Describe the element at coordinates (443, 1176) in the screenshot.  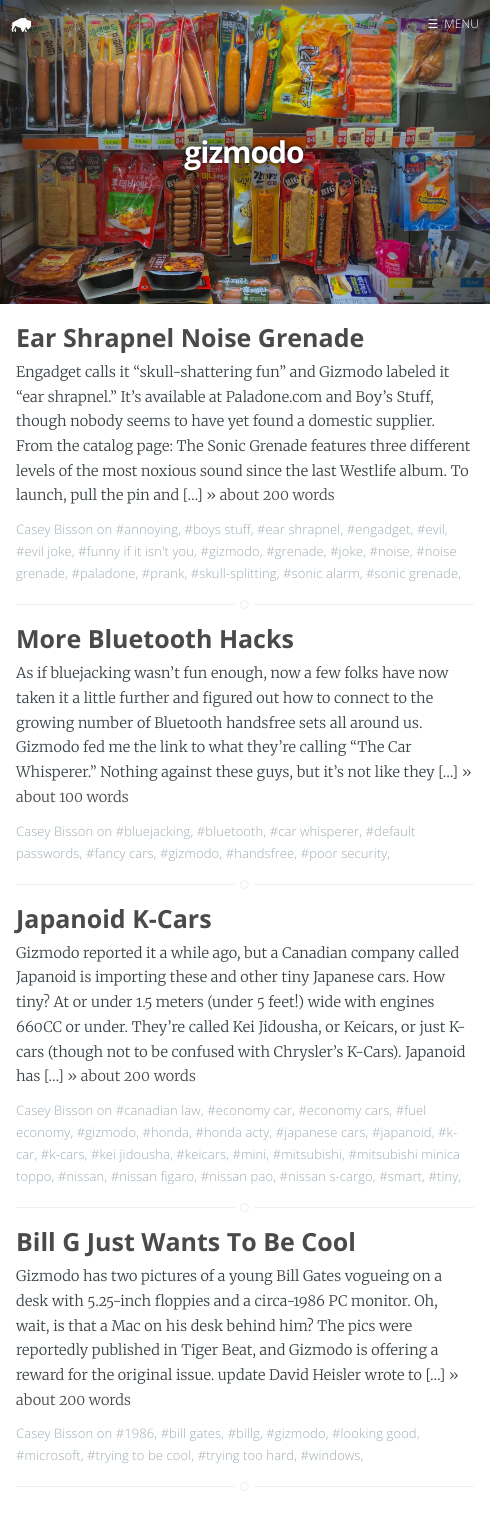
I see `#tiny` at that location.